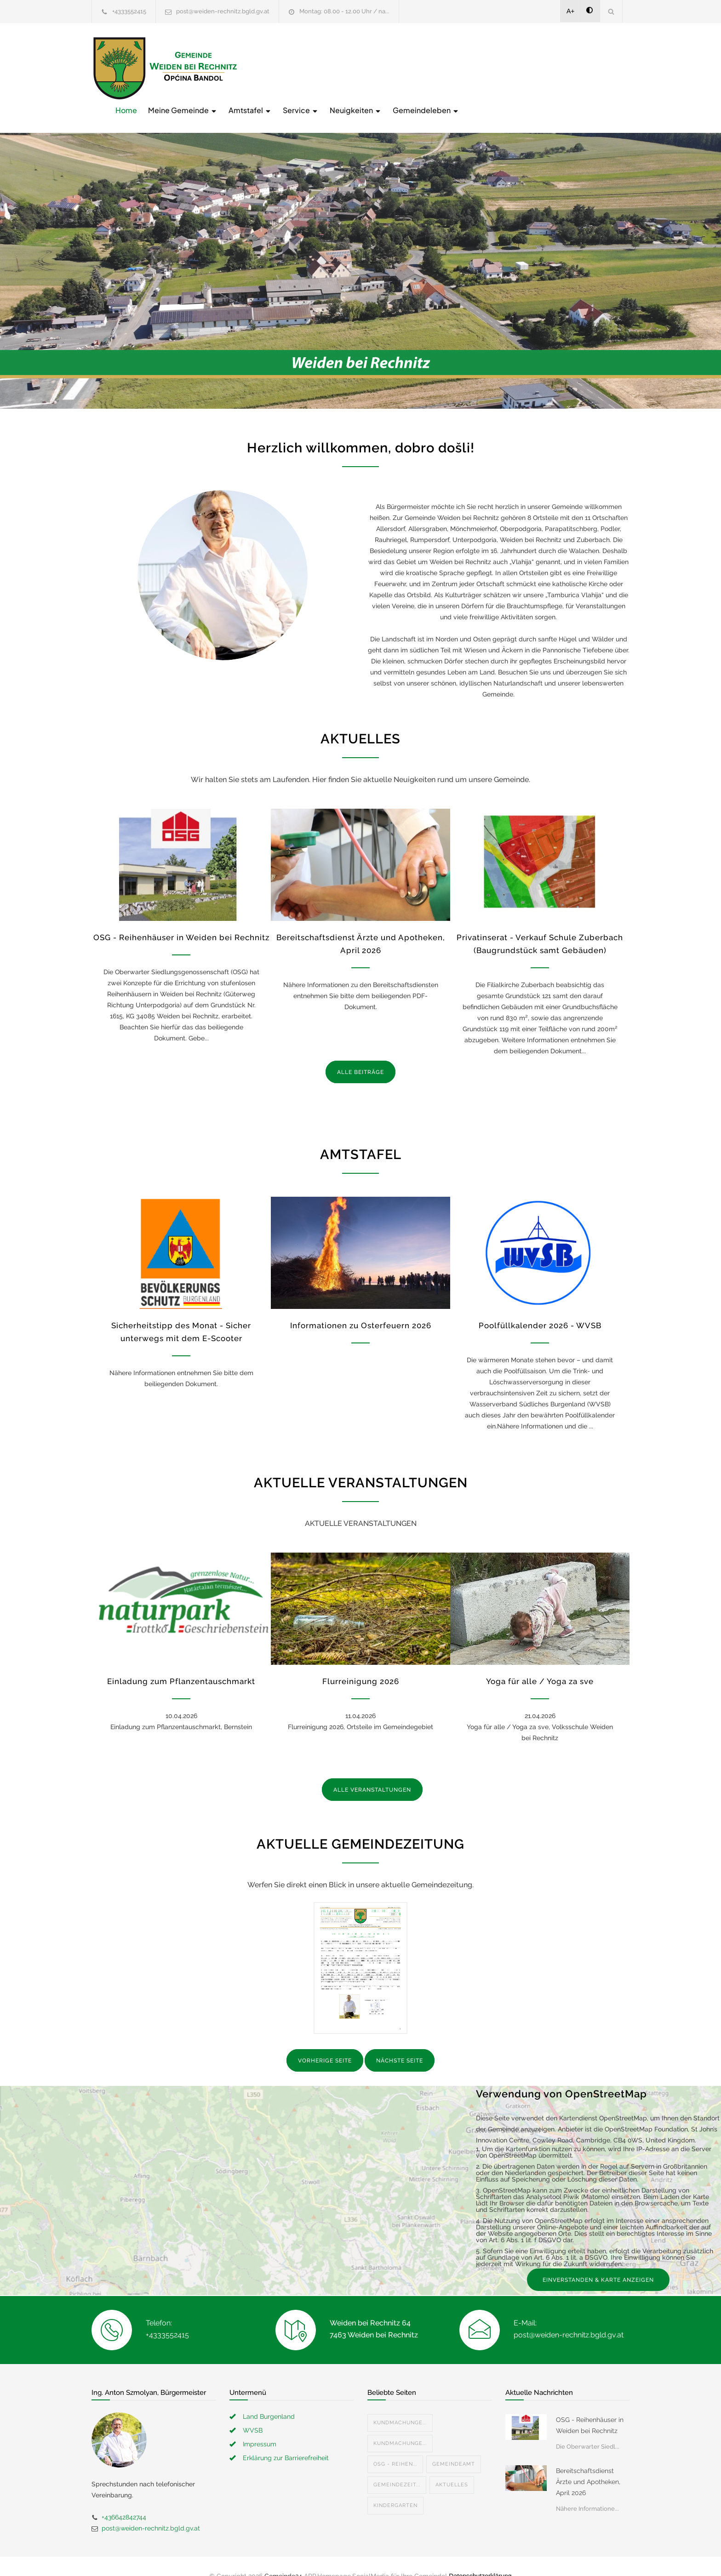  Describe the element at coordinates (372, 1771) in the screenshot. I see `ALLE VERANSTALTUNGEN` at that location.